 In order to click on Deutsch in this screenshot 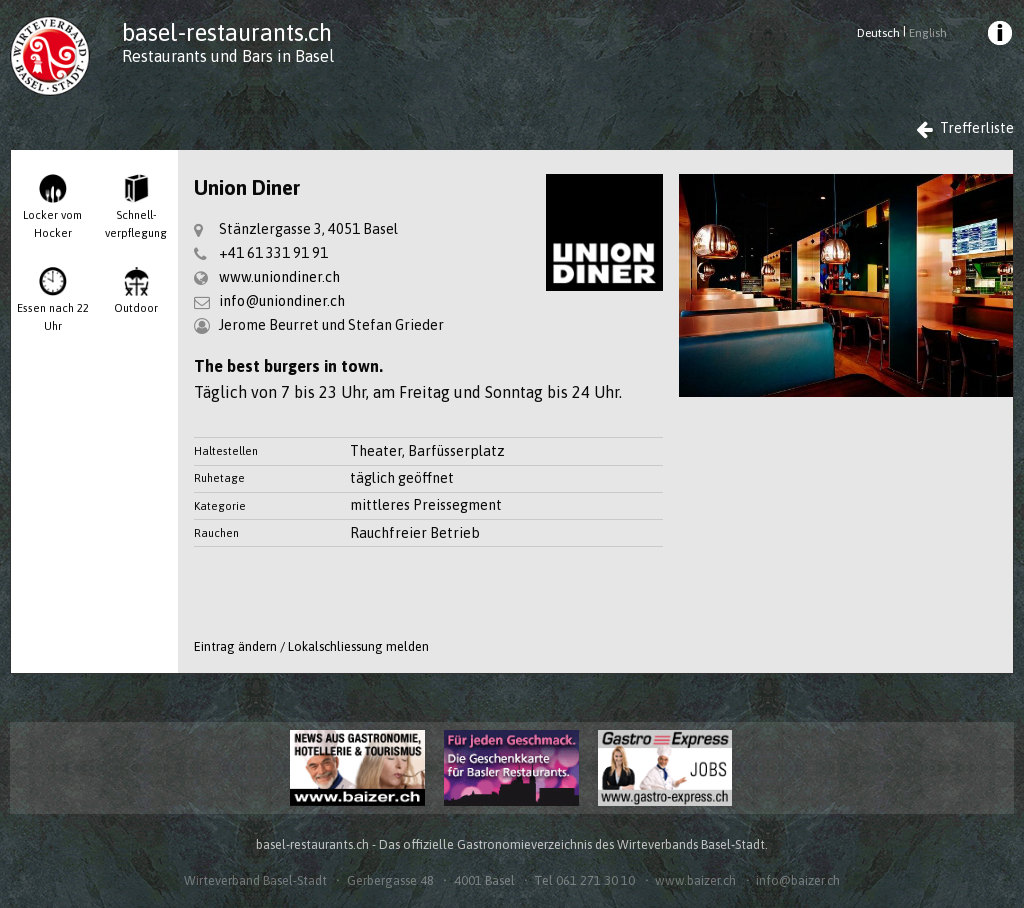, I will do `click(878, 33)`.